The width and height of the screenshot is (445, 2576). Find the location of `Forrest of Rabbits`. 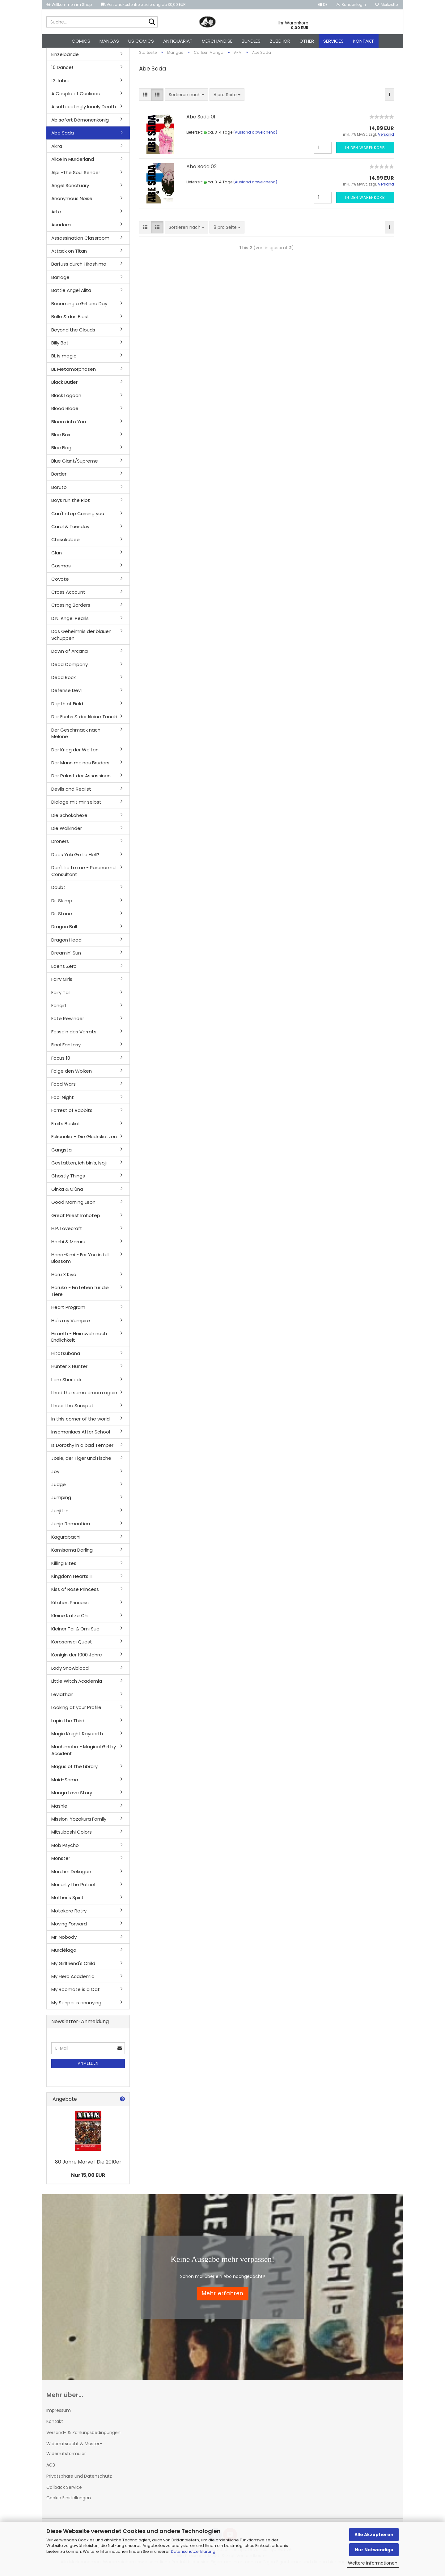

Forrest of Rabbits is located at coordinates (71, 1114).